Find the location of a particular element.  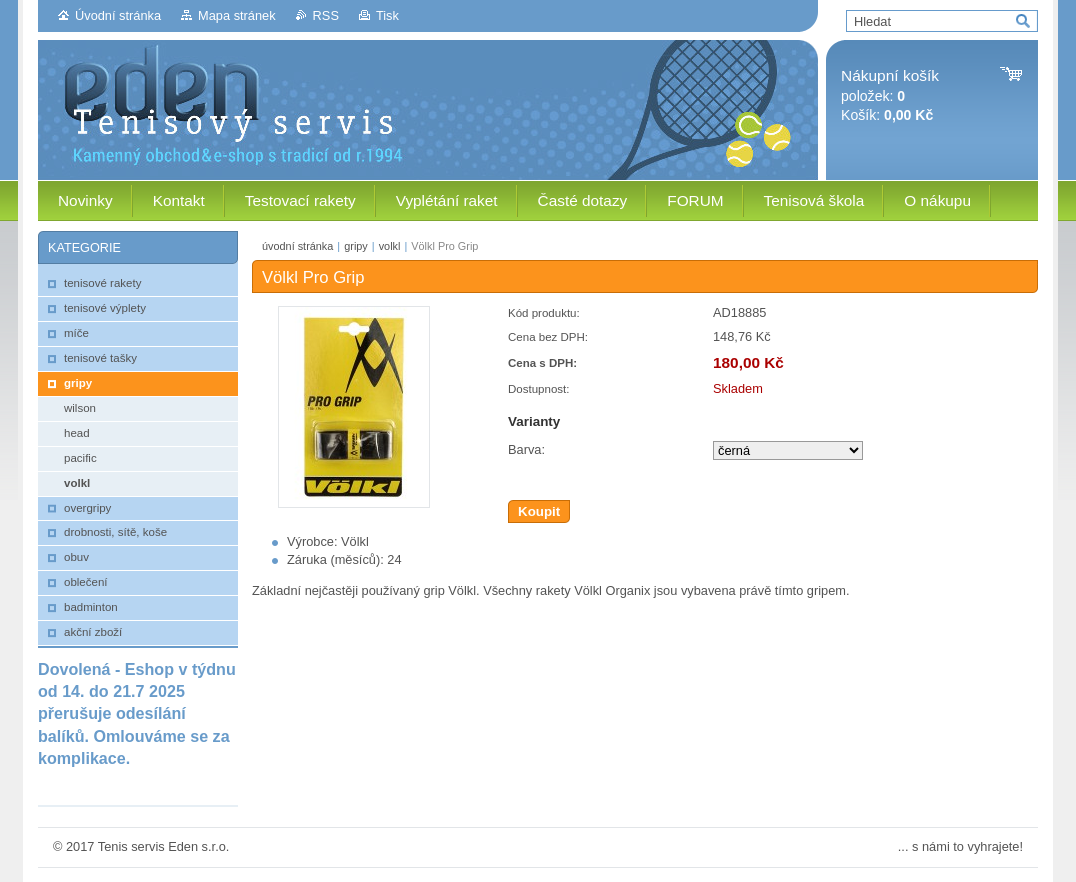

úvodní stránka is located at coordinates (297, 246).